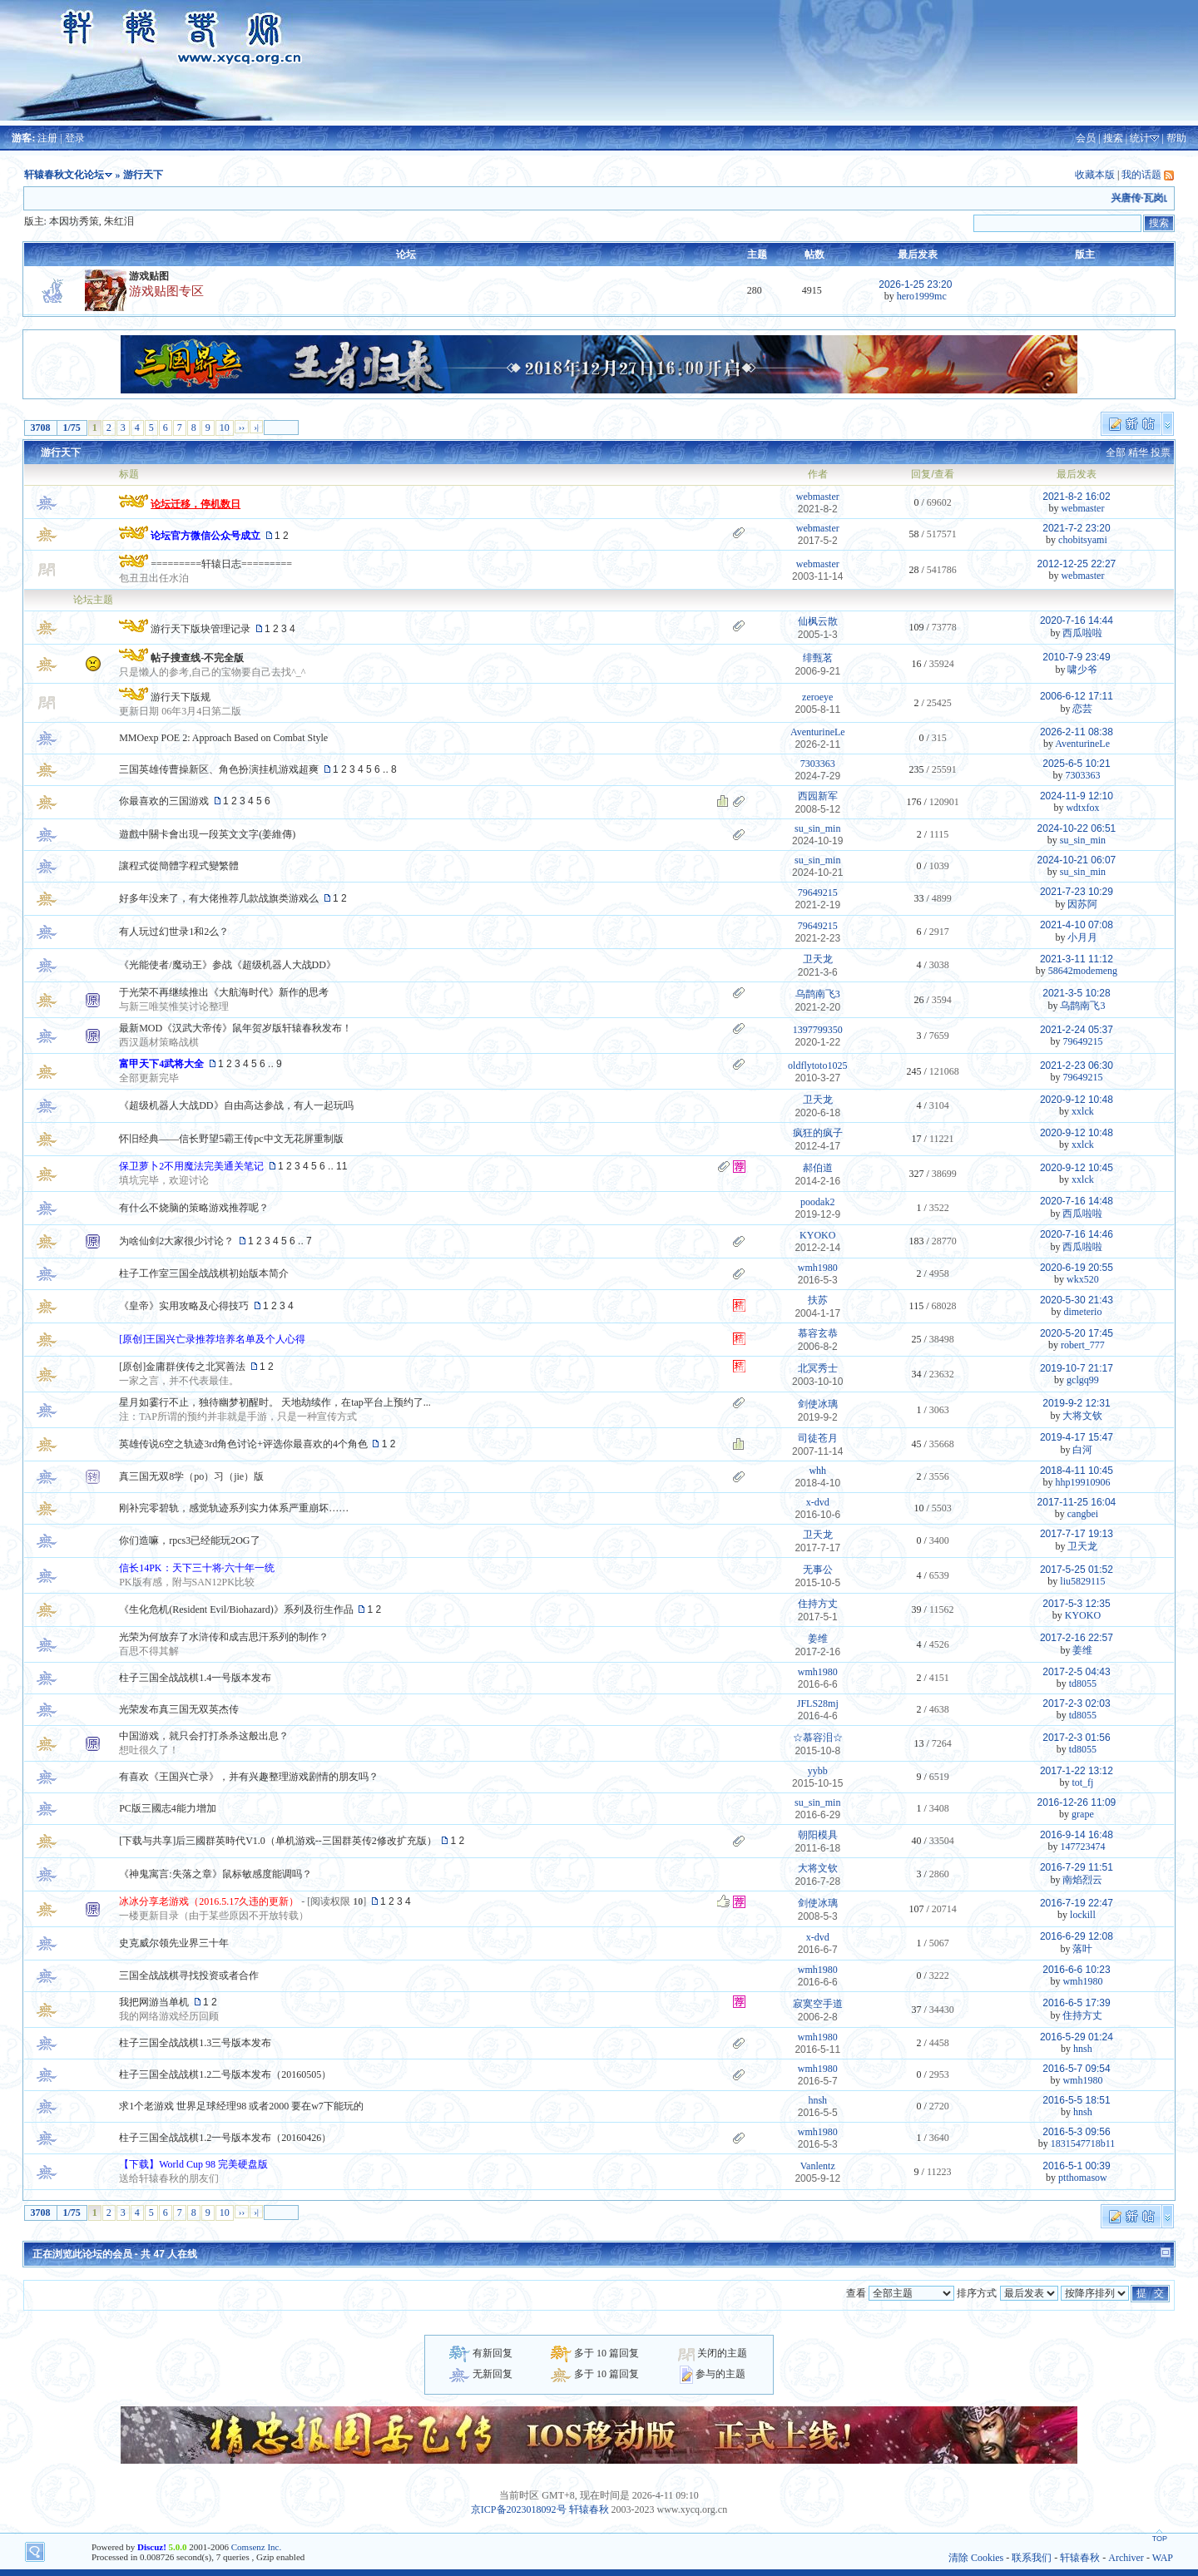  I want to click on 2020-5-30 21:43, so click(1076, 1300).